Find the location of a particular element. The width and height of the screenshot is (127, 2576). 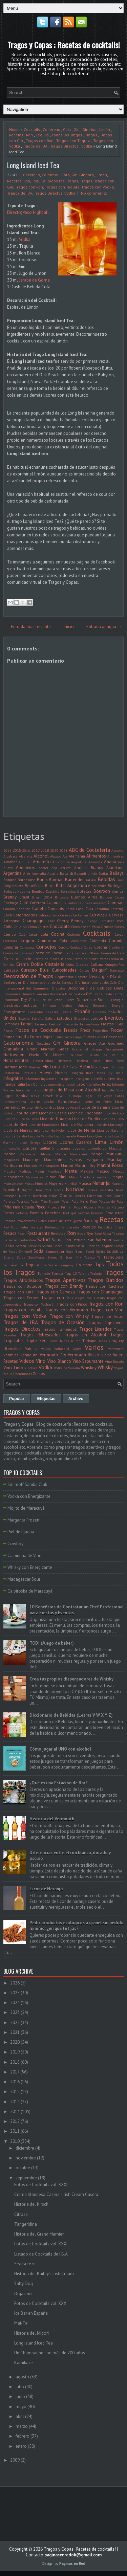

Curaçao is located at coordinates (10, 970).